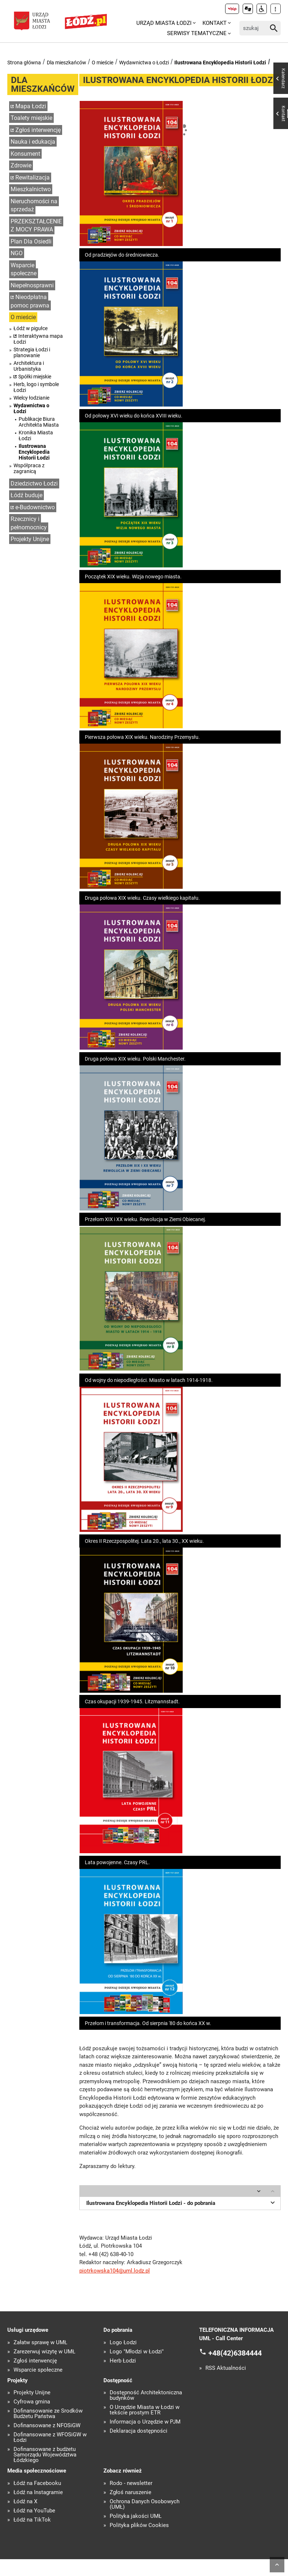 Image resolution: width=288 pixels, height=2576 pixels. Describe the element at coordinates (102, 62) in the screenshot. I see `O mieście` at that location.